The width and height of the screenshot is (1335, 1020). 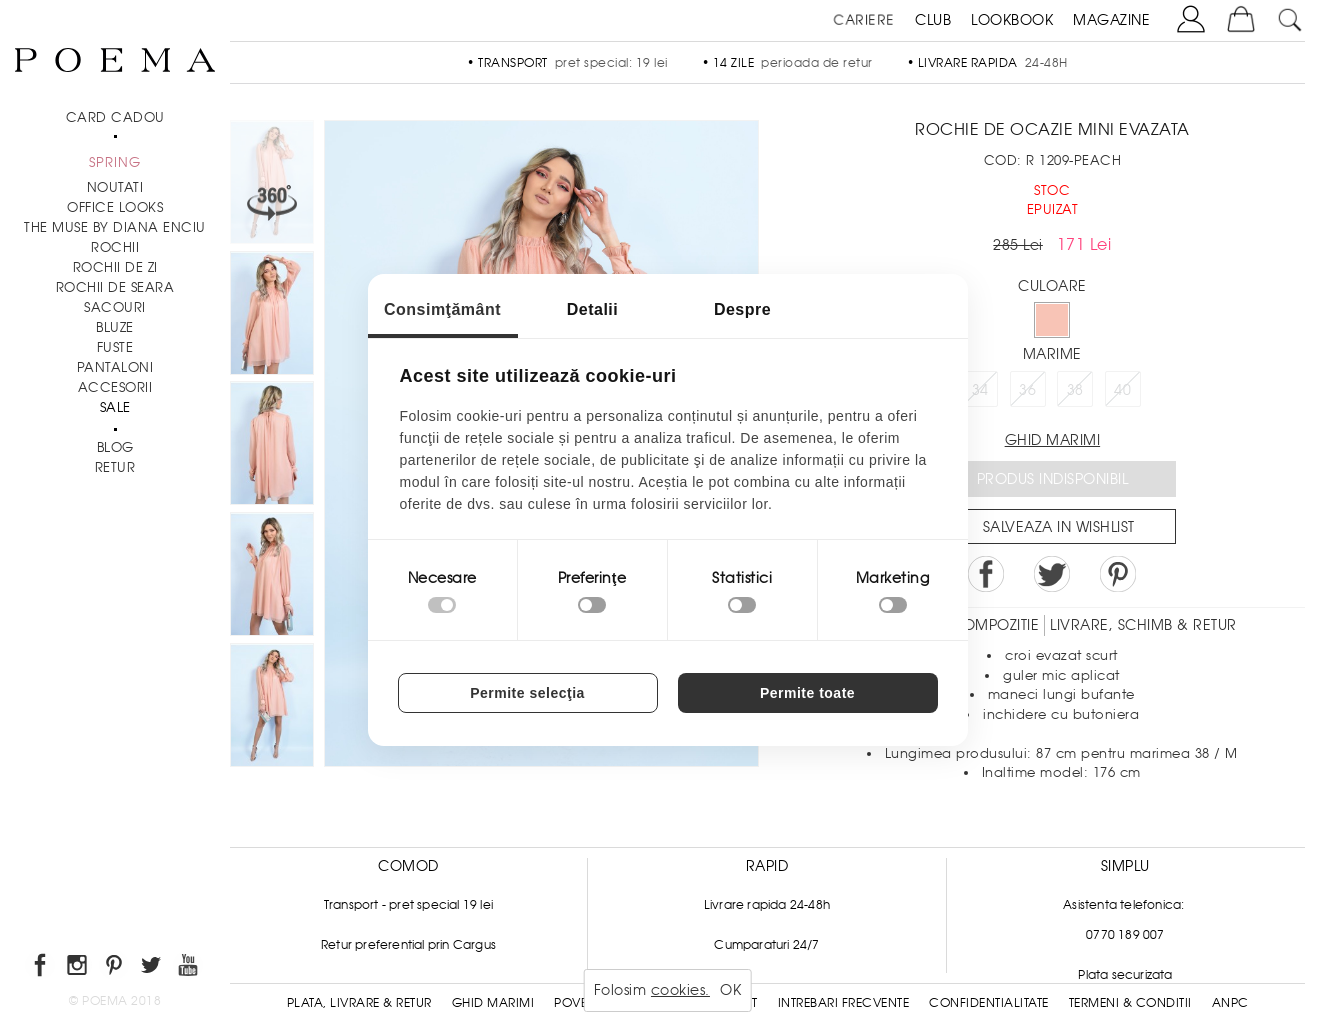 What do you see at coordinates (1052, 574) in the screenshot?
I see `Share on Twitter` at bounding box center [1052, 574].